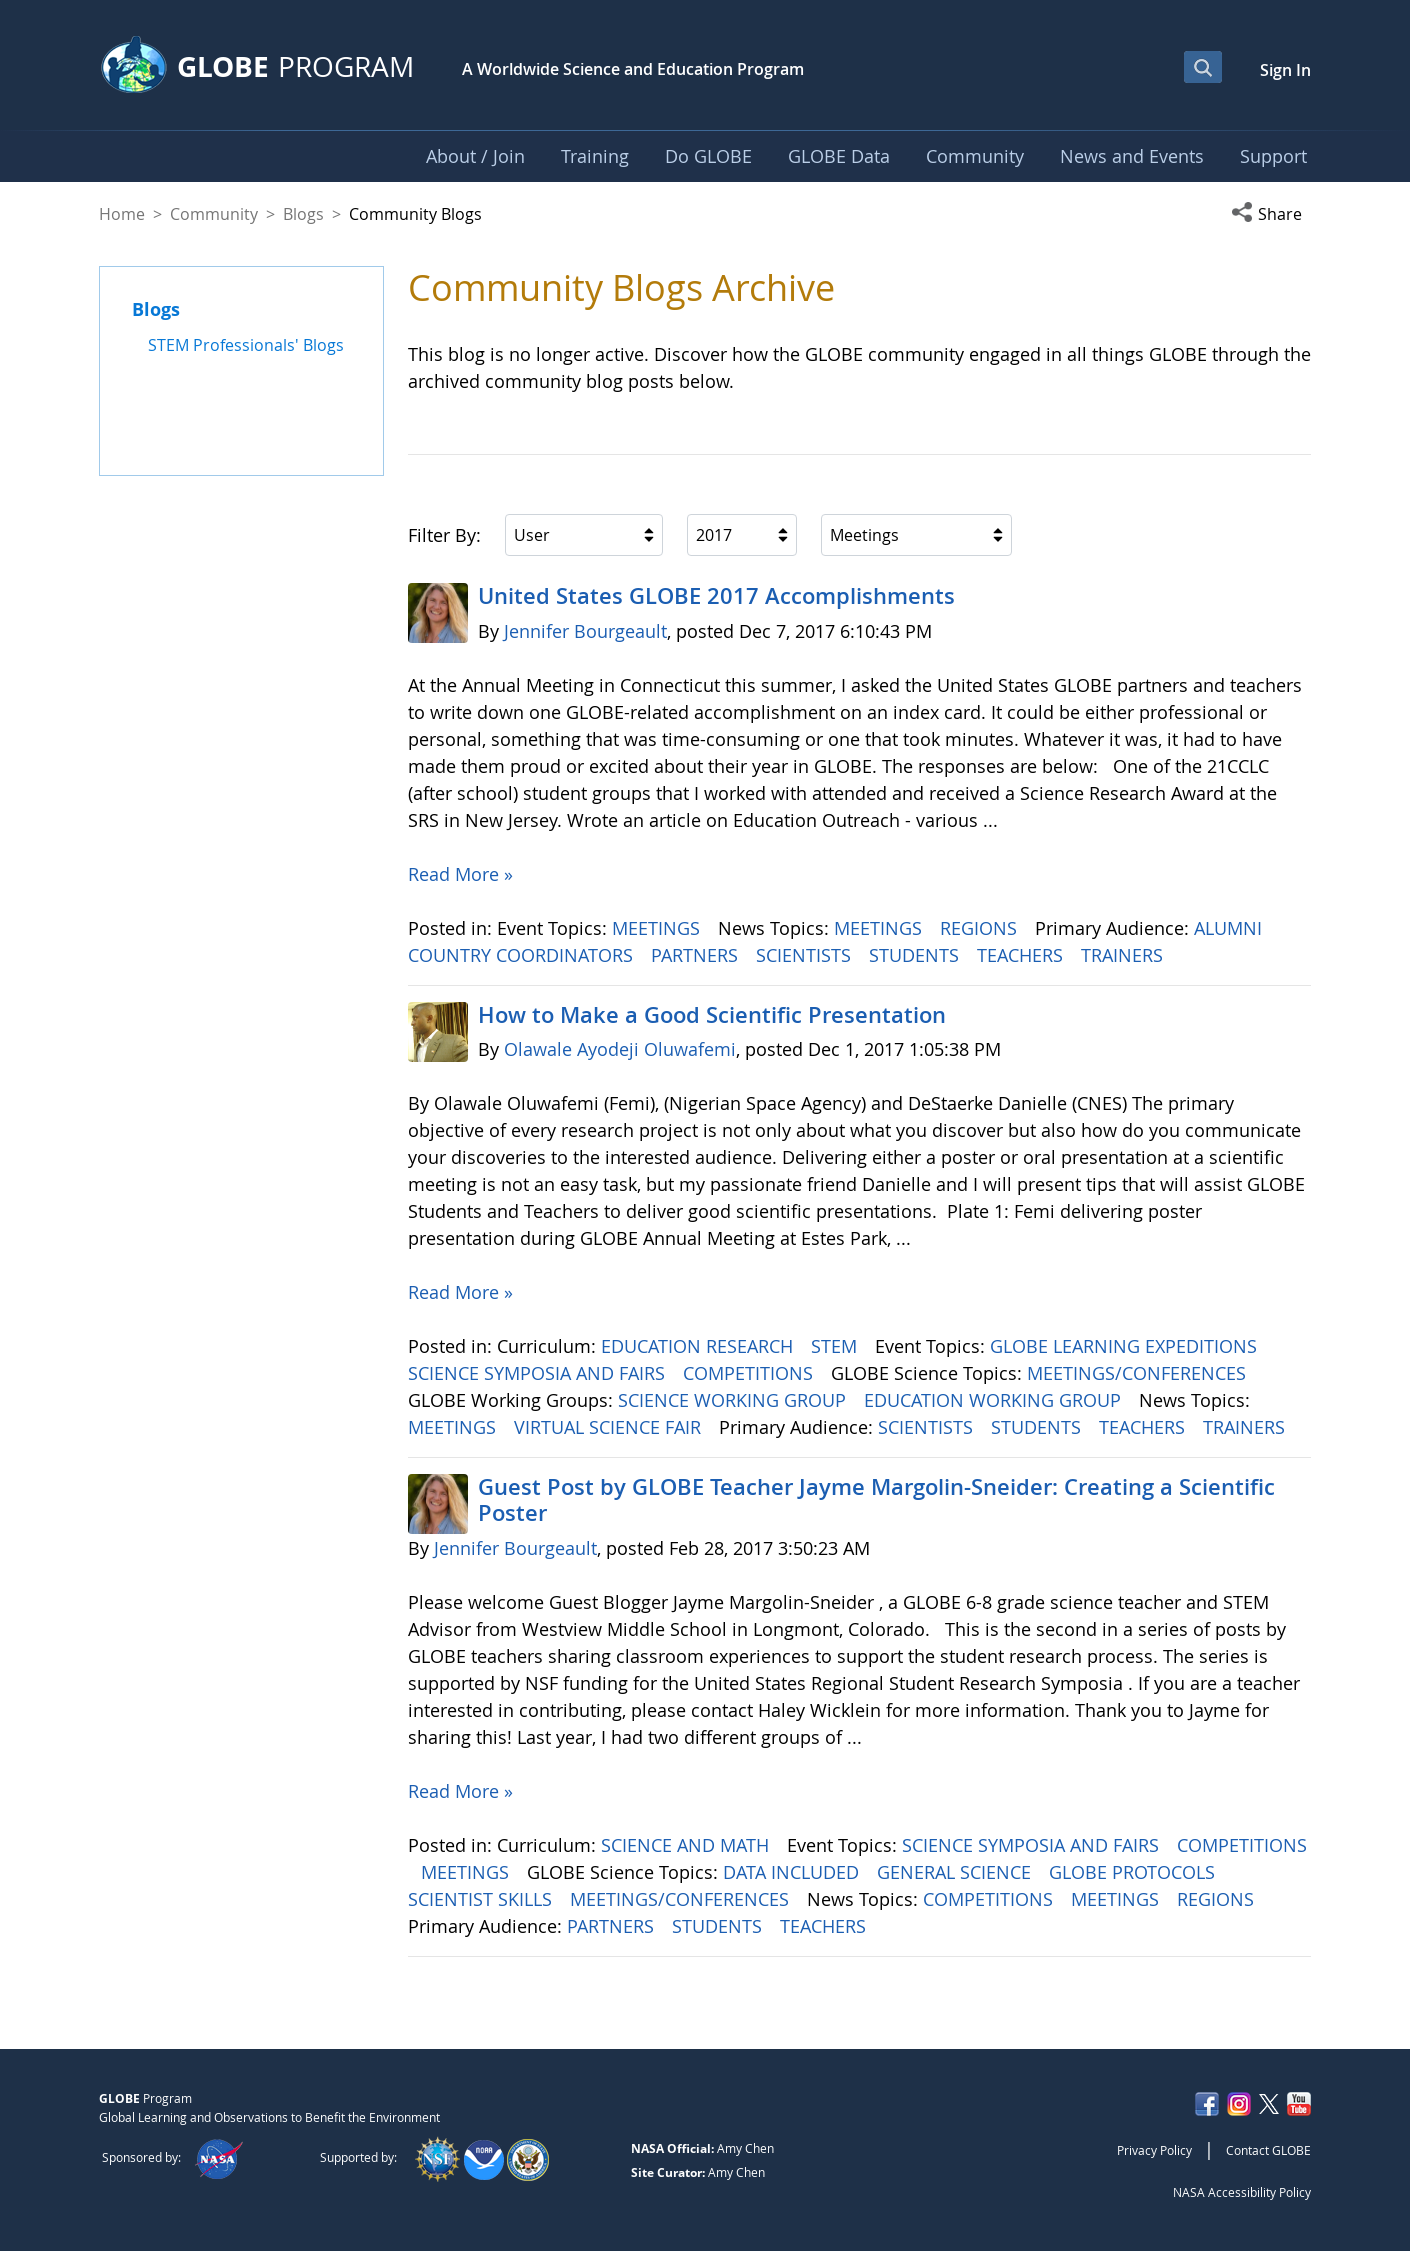 The height and width of the screenshot is (2251, 1410). What do you see at coordinates (1242, 2192) in the screenshot?
I see `NASA Accessibility Policy` at bounding box center [1242, 2192].